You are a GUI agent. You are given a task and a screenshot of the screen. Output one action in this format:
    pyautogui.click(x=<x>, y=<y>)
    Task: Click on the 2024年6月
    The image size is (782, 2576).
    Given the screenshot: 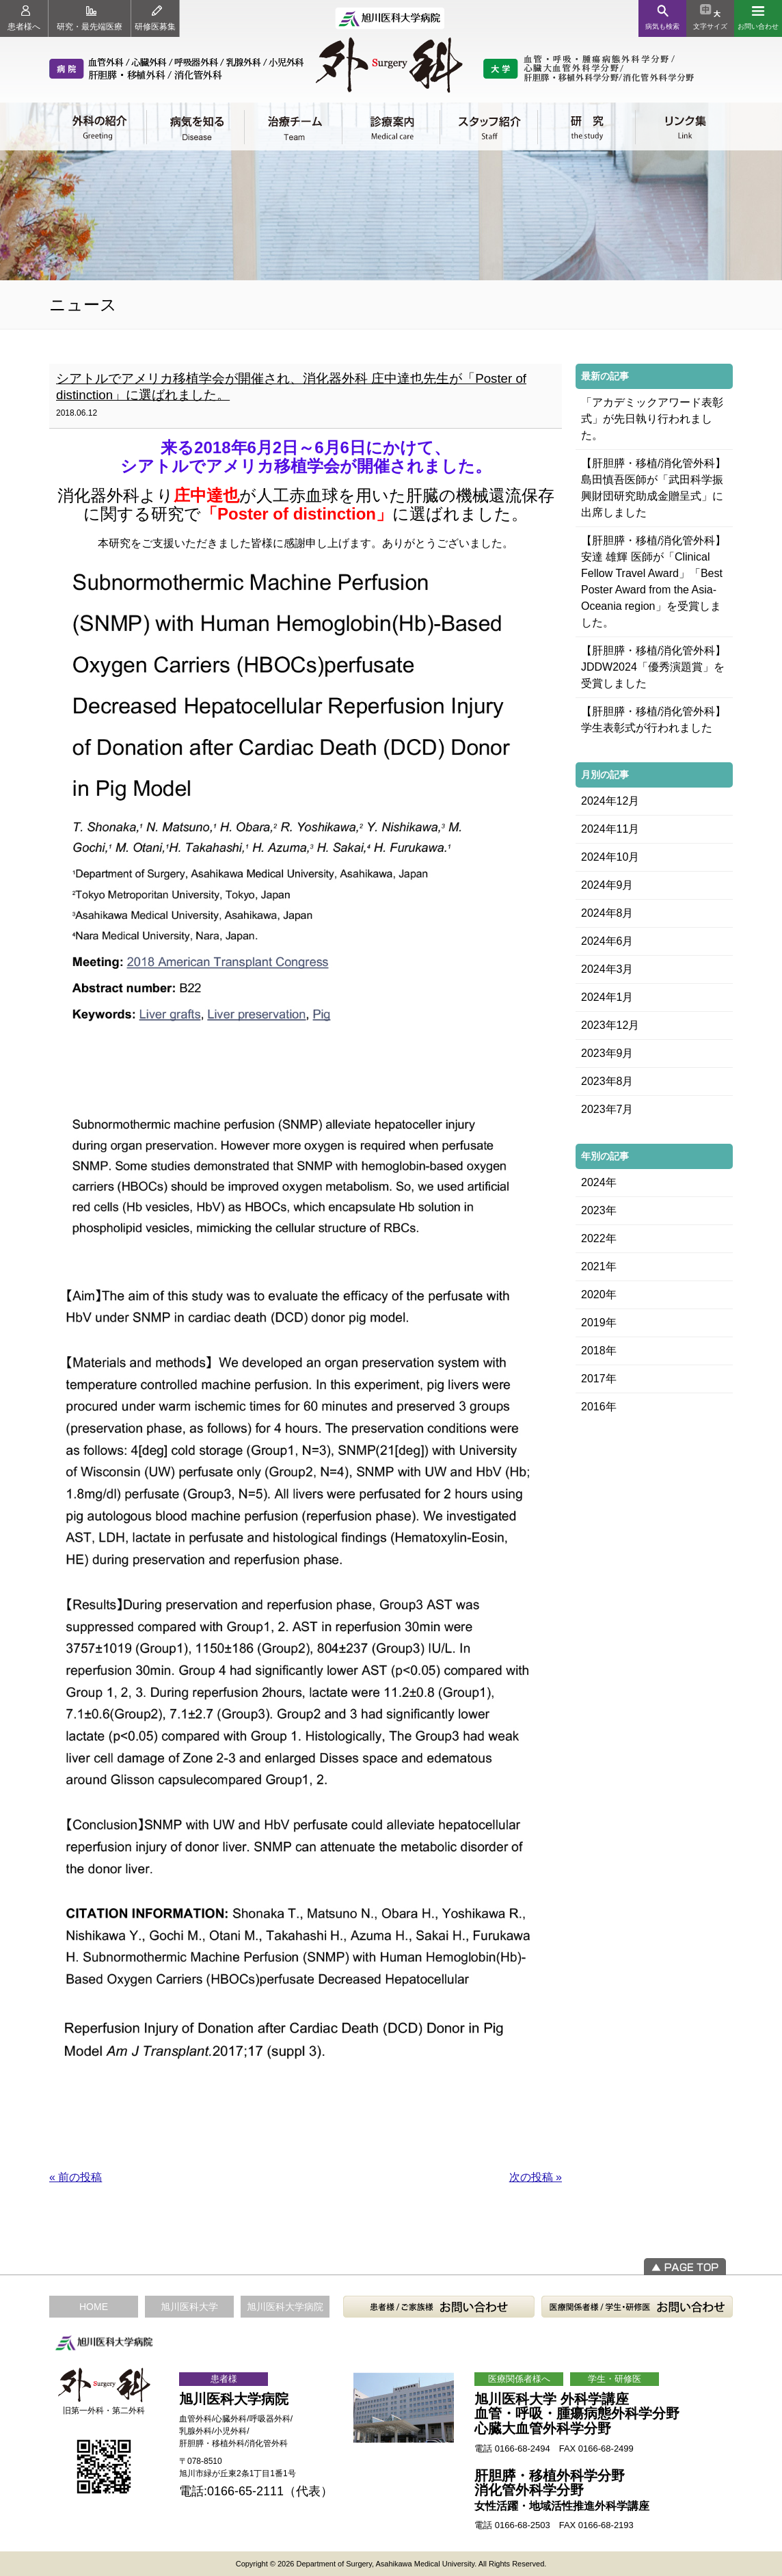 What is the action you would take?
    pyautogui.click(x=607, y=941)
    